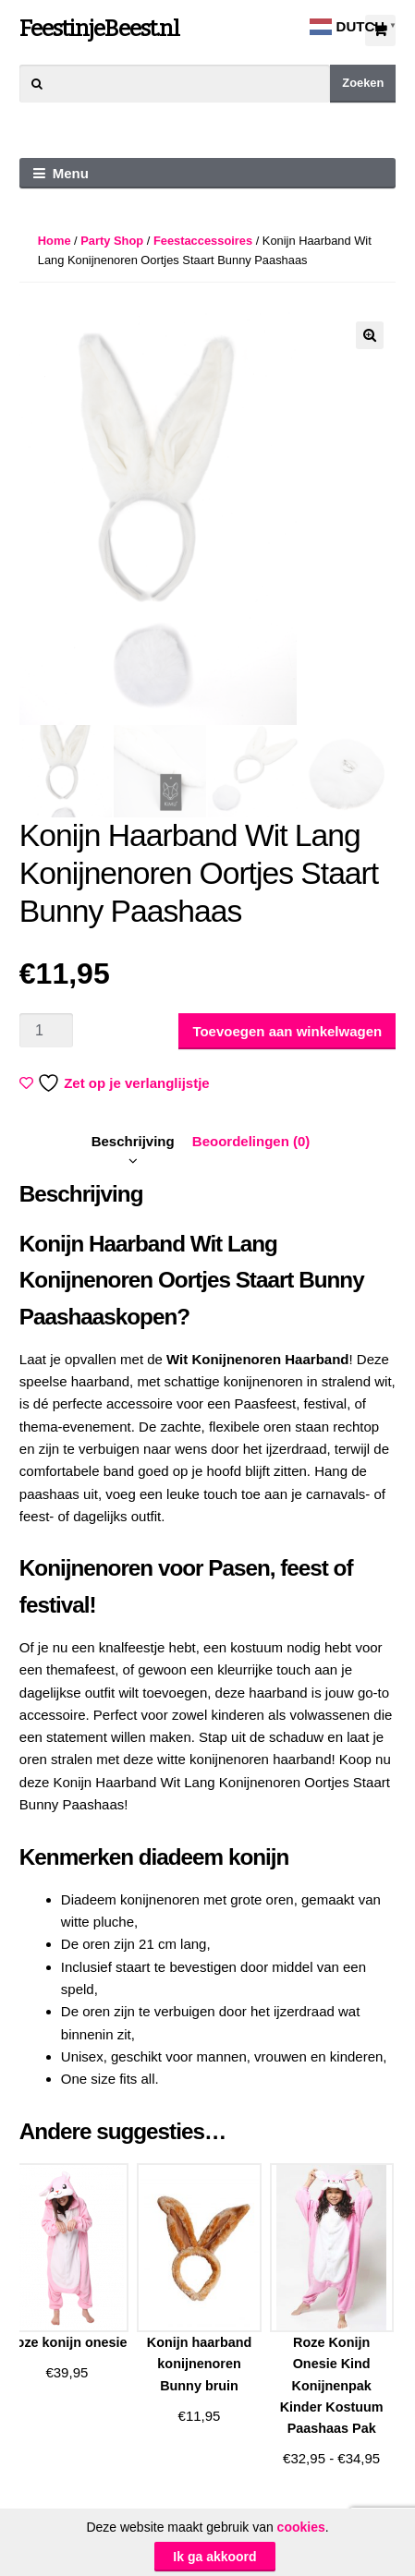 The image size is (415, 2576). Describe the element at coordinates (111, 241) in the screenshot. I see `Party Shop` at that location.